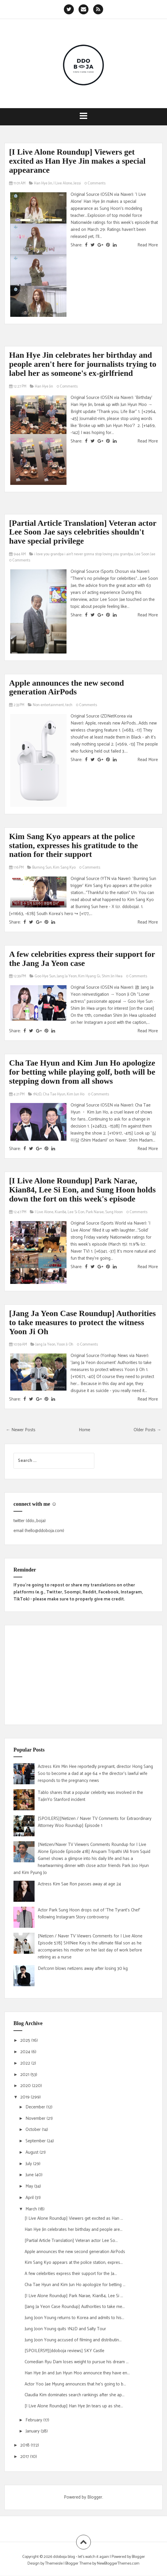  Describe the element at coordinates (74, 2218) in the screenshot. I see `[I Live Alone Roundup] Viewers get excited as Han ...` at that location.